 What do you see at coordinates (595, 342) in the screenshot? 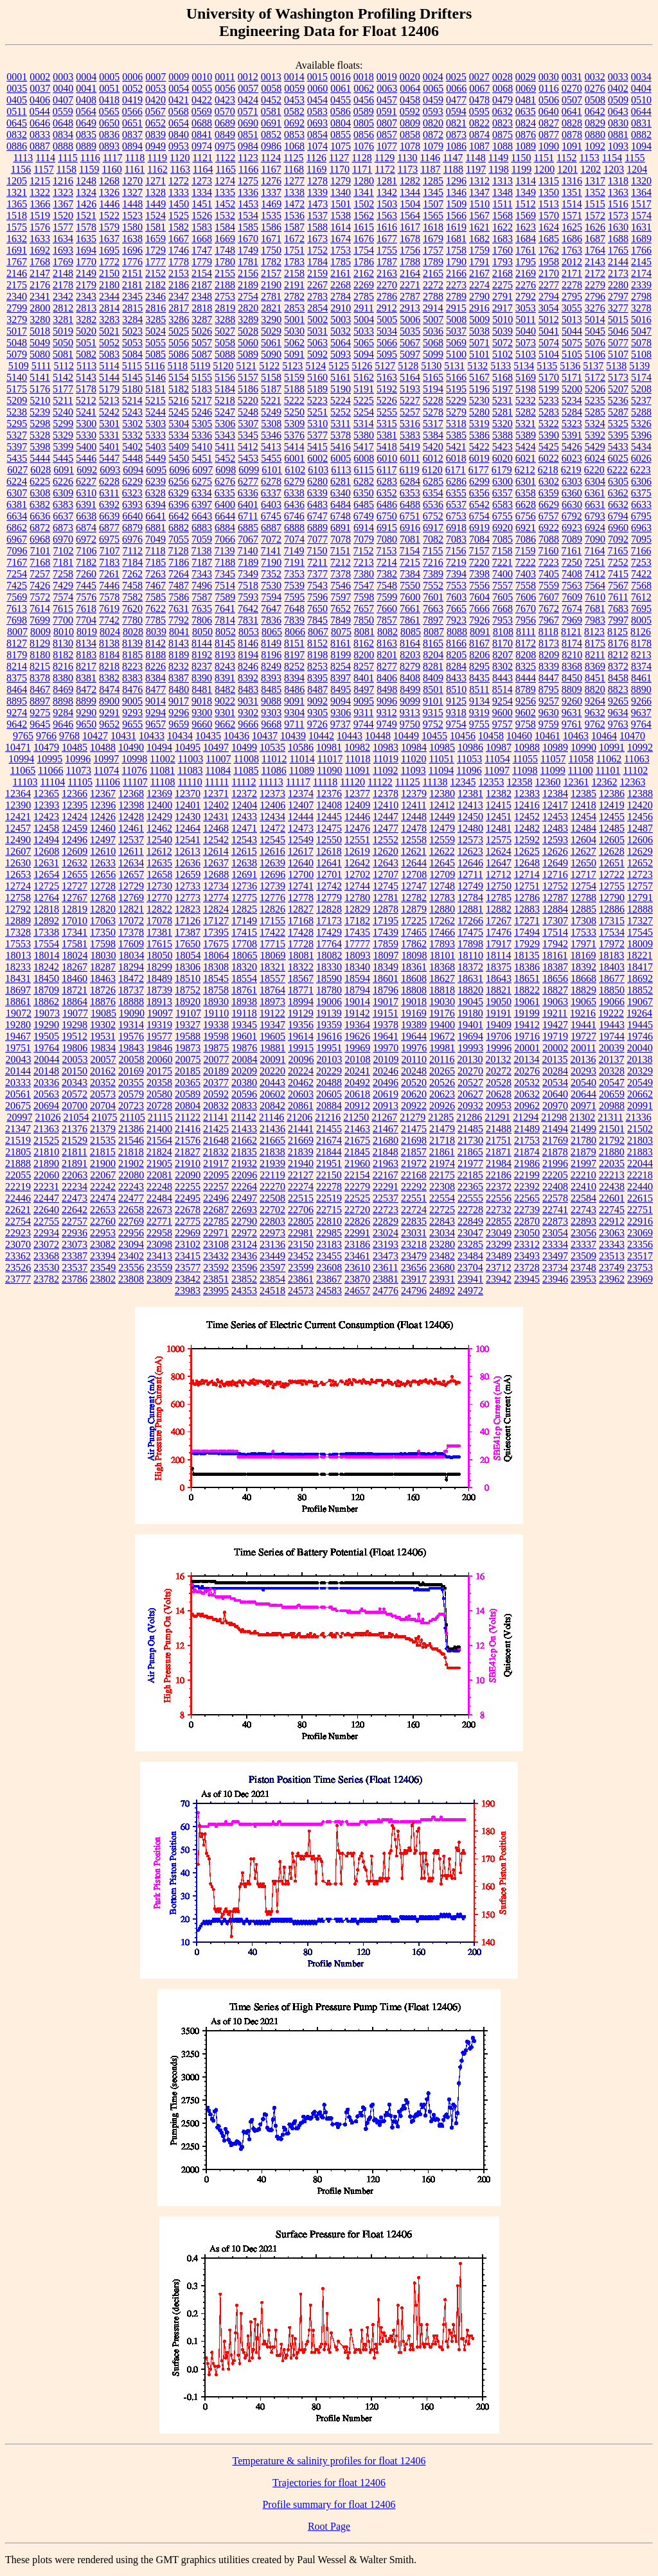
I see `5076` at bounding box center [595, 342].